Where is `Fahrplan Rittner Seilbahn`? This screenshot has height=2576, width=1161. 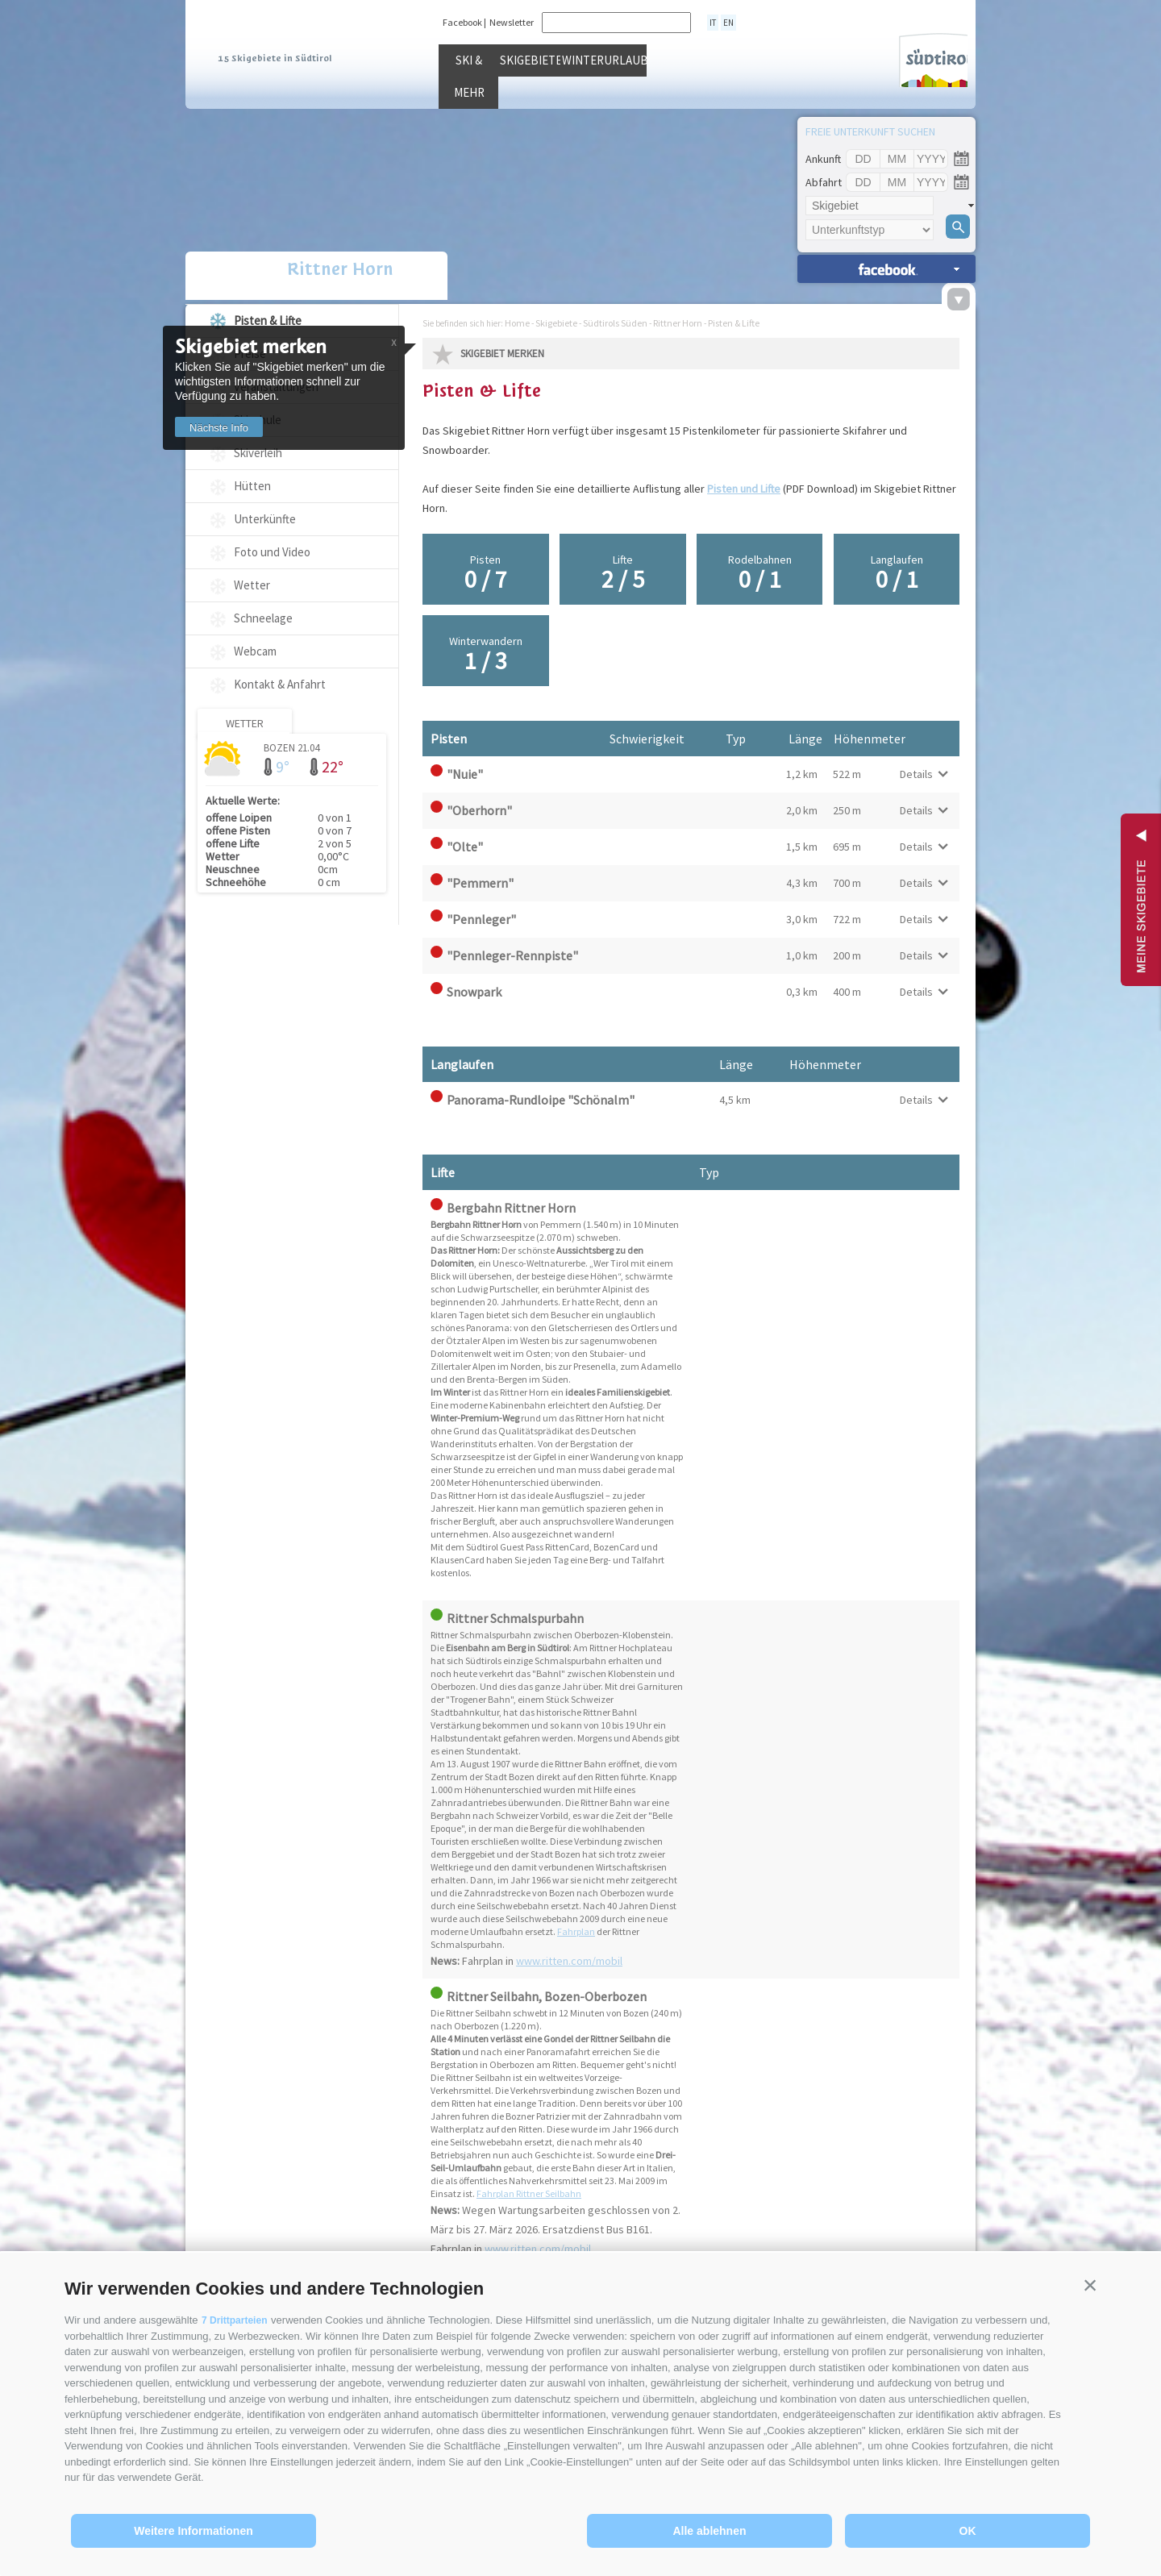
Fahrplan Rittner Seilbahn is located at coordinates (528, 2193).